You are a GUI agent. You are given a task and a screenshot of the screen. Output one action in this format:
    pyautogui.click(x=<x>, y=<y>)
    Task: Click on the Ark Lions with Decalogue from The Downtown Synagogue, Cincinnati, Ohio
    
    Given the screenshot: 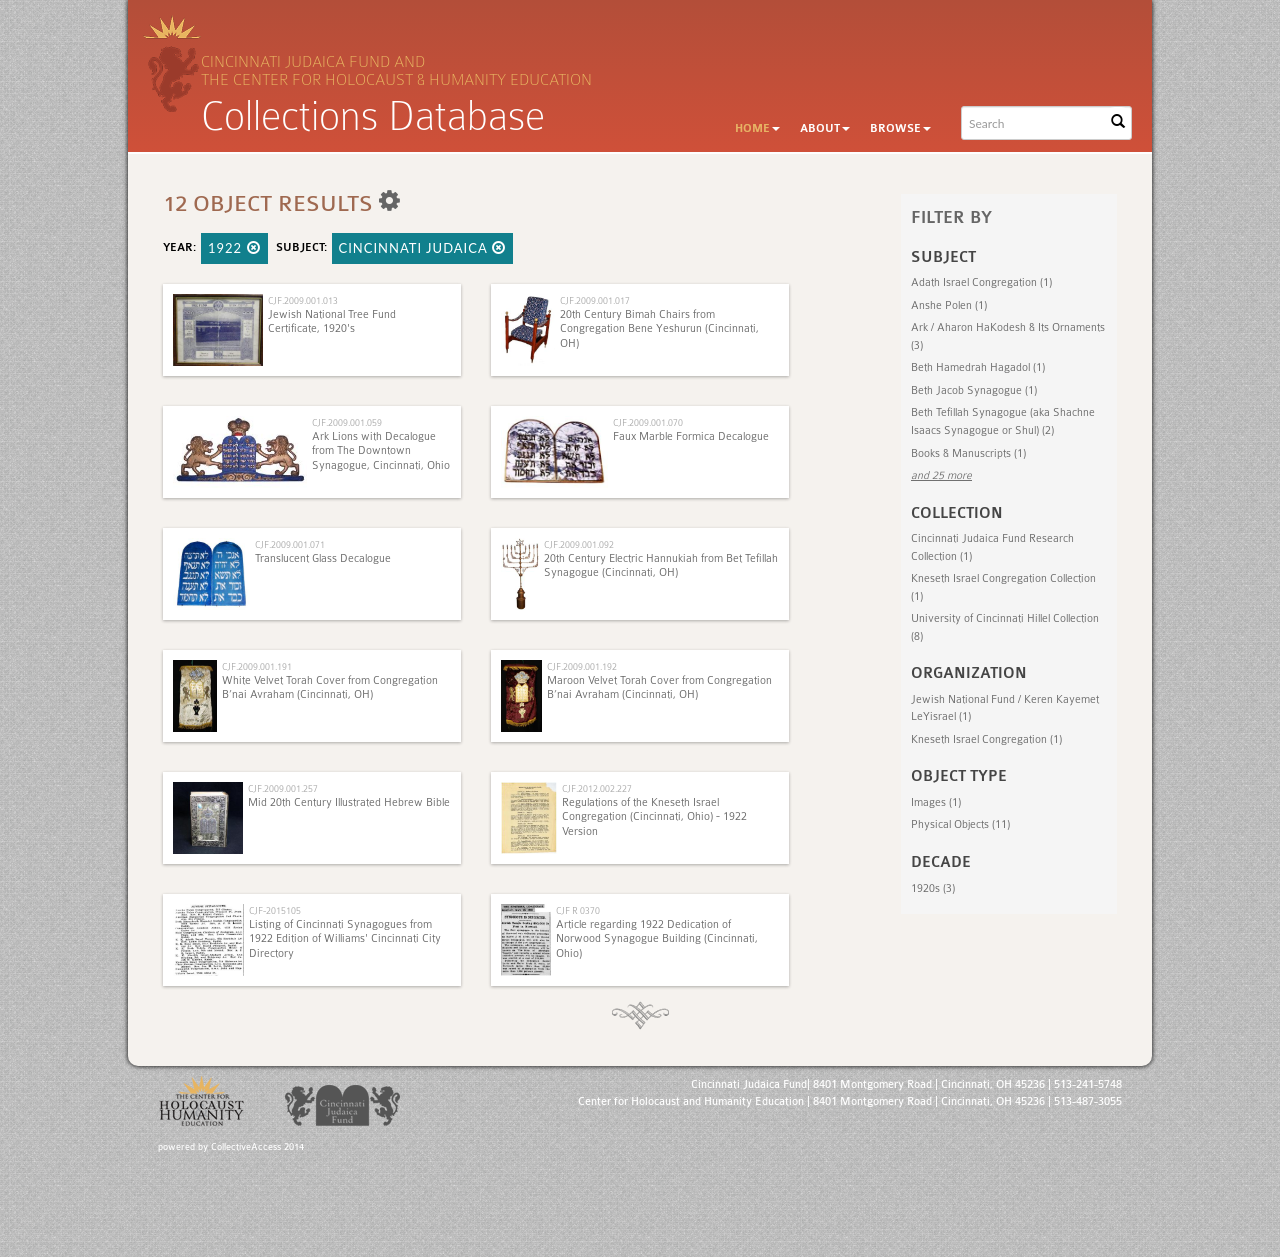 What is the action you would take?
    pyautogui.click(x=381, y=451)
    